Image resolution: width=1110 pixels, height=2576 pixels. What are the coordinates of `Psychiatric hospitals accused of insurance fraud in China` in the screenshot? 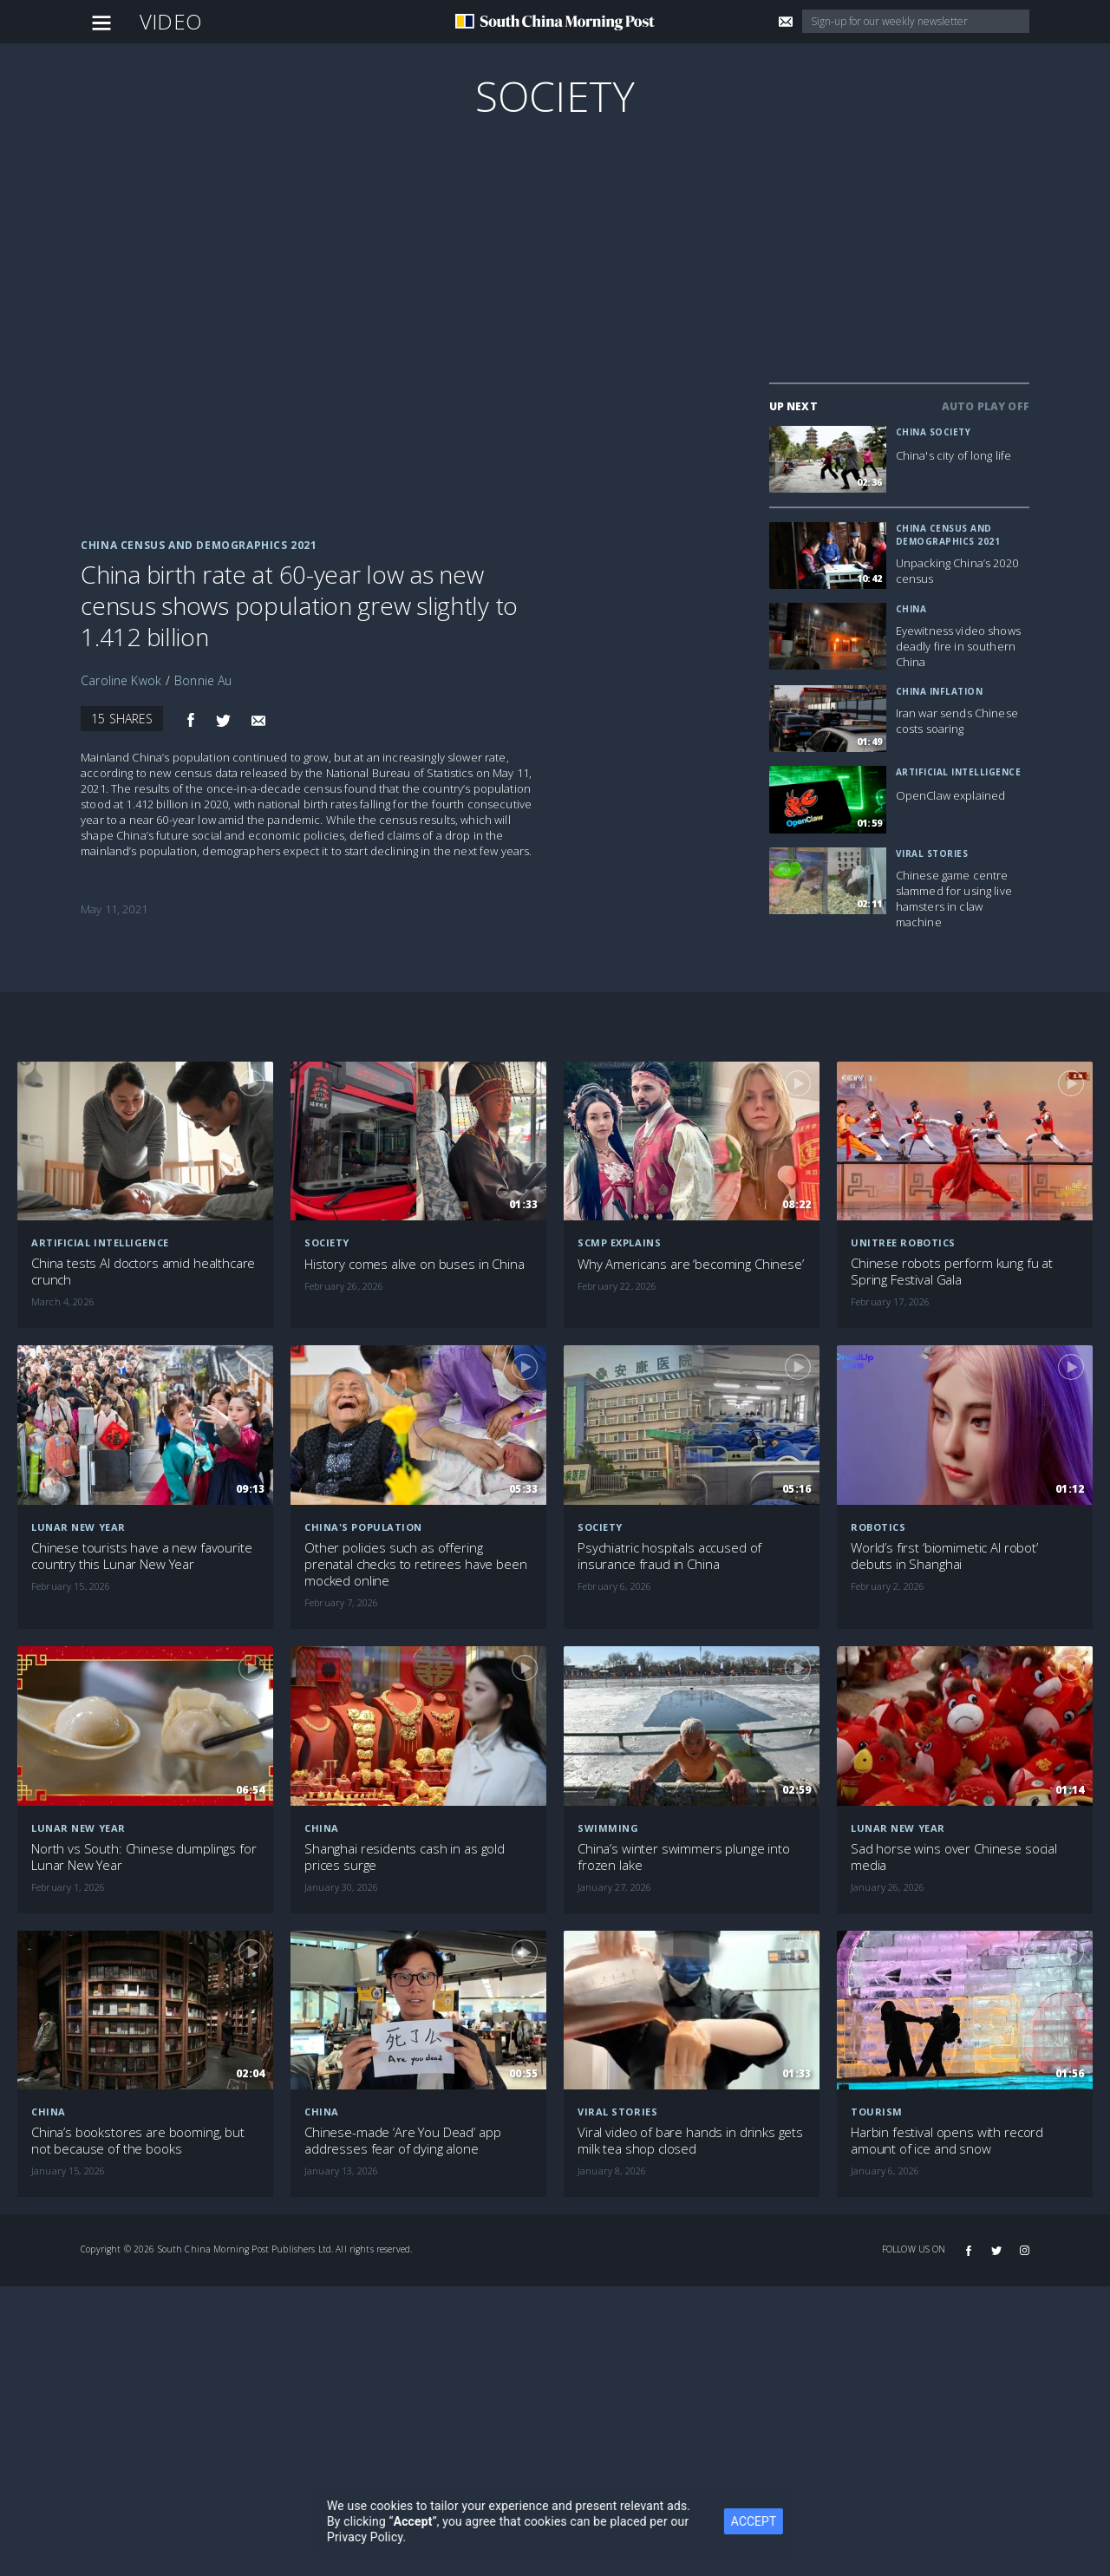 It's located at (669, 1556).